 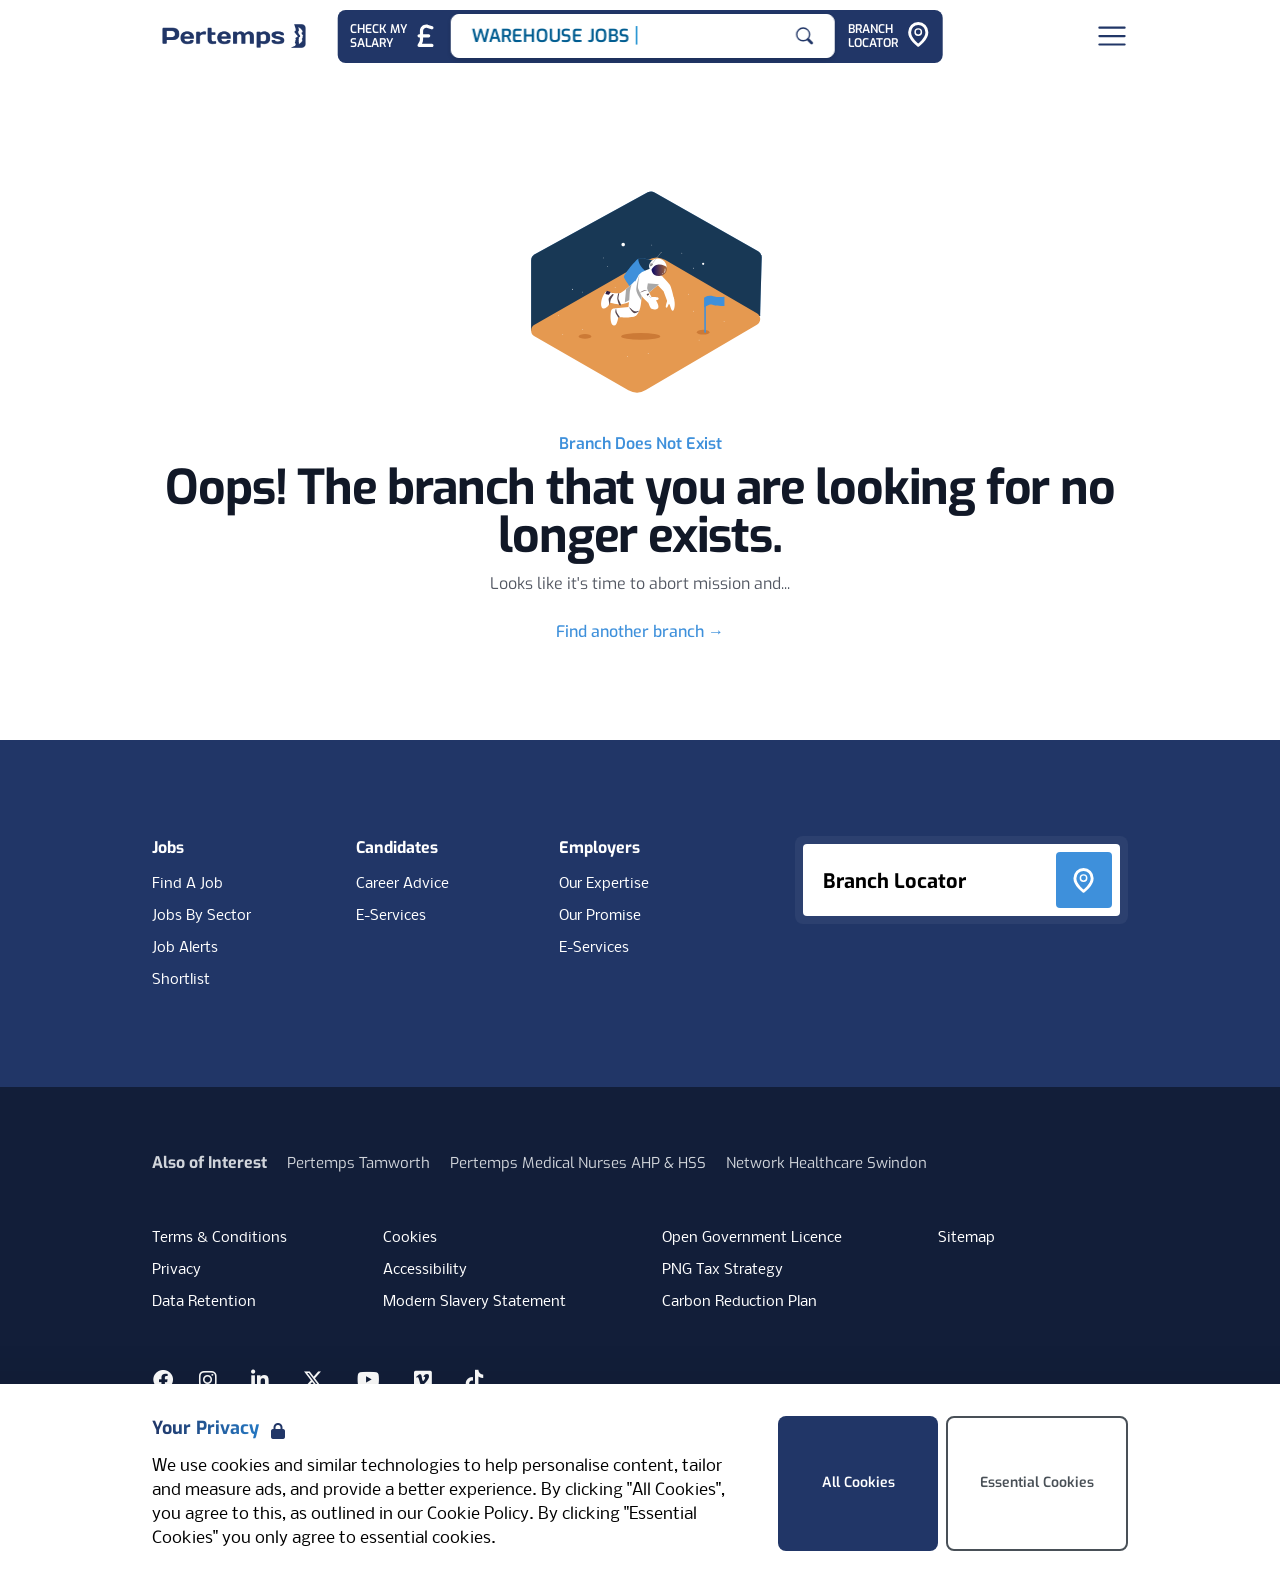 What do you see at coordinates (391, 916) in the screenshot?
I see `E-Services [E-Services for candidates]` at bounding box center [391, 916].